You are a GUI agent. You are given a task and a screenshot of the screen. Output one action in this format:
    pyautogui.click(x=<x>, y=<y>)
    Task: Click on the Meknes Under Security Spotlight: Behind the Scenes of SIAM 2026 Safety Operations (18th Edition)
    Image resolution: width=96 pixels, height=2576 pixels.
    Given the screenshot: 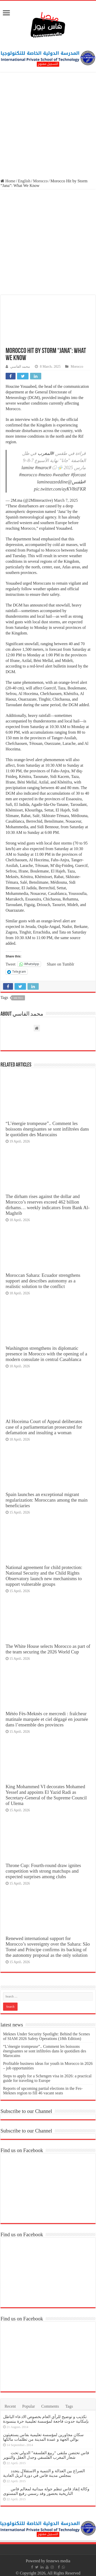 What is the action you would take?
    pyautogui.click(x=46, y=2036)
    